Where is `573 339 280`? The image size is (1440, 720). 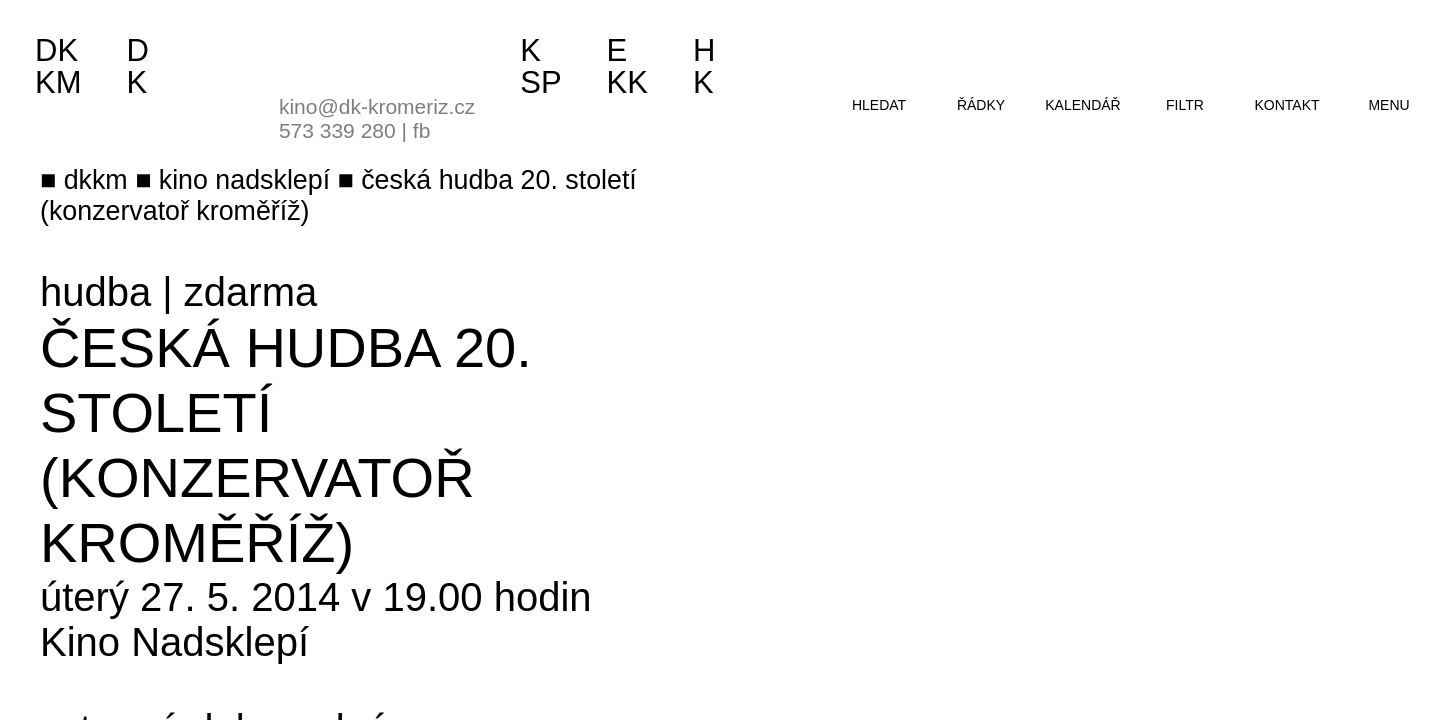 573 339 280 is located at coordinates (337, 130).